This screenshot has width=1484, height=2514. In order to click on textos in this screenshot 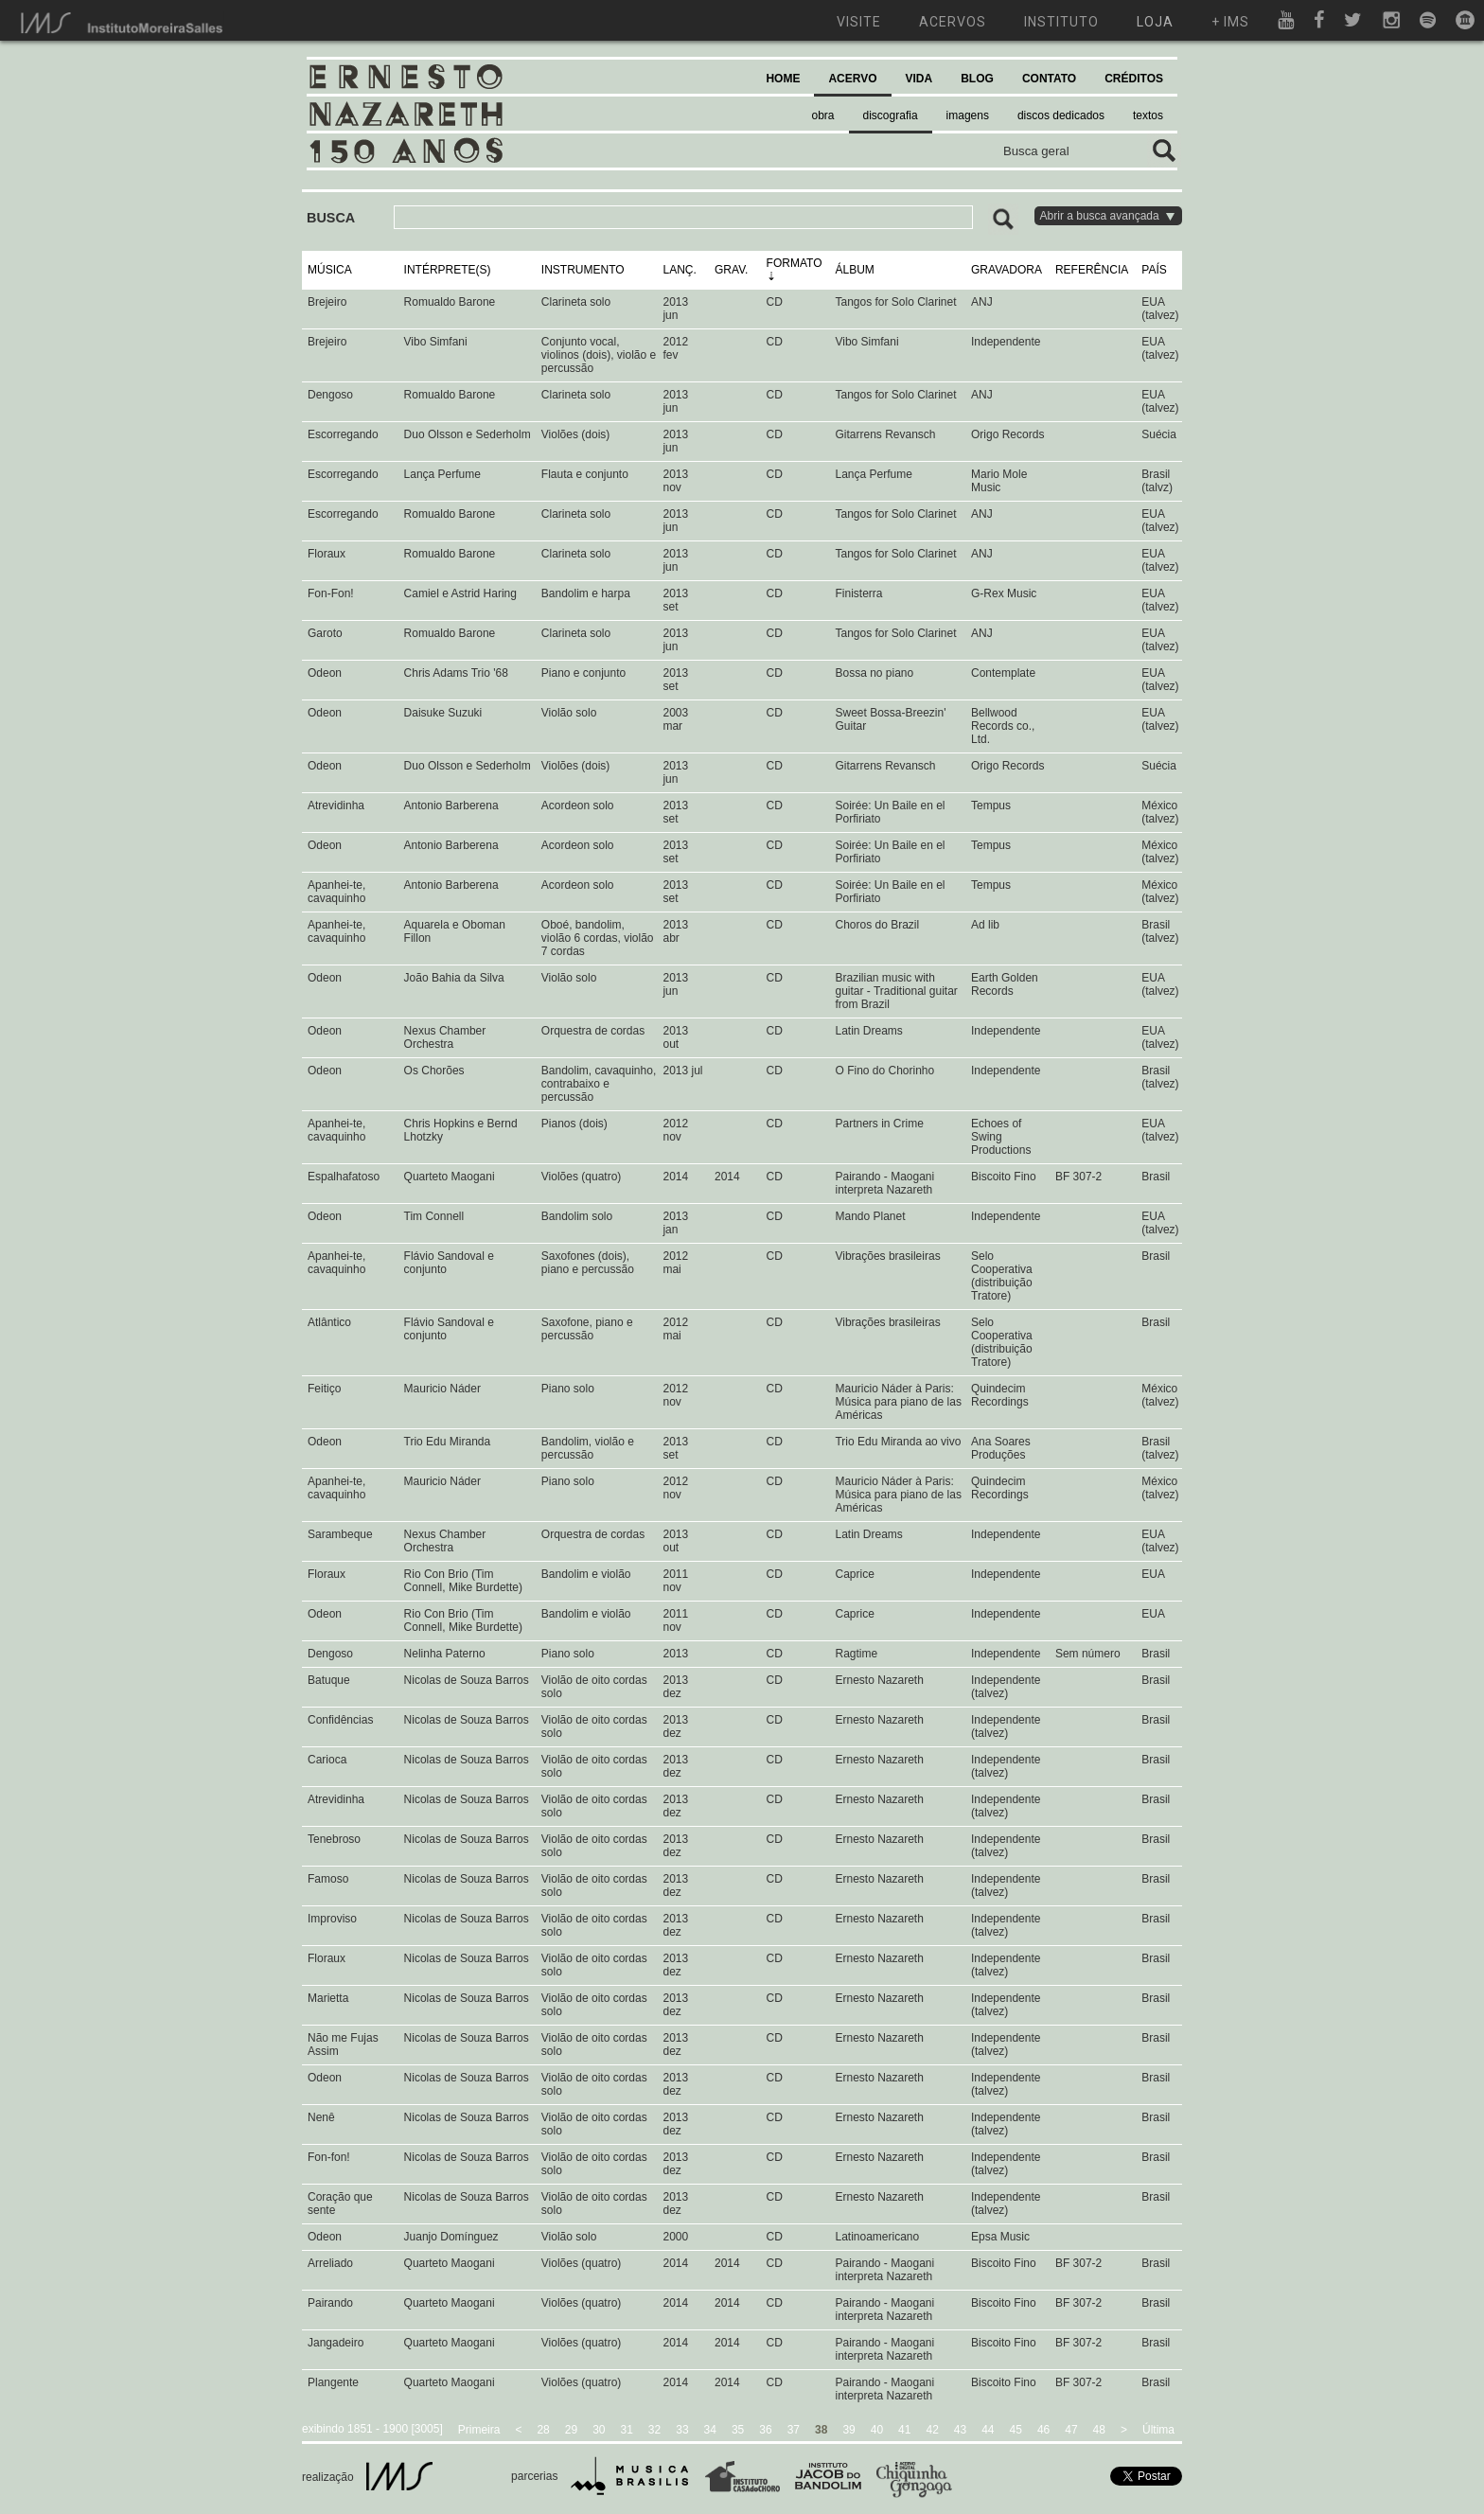, I will do `click(1148, 115)`.